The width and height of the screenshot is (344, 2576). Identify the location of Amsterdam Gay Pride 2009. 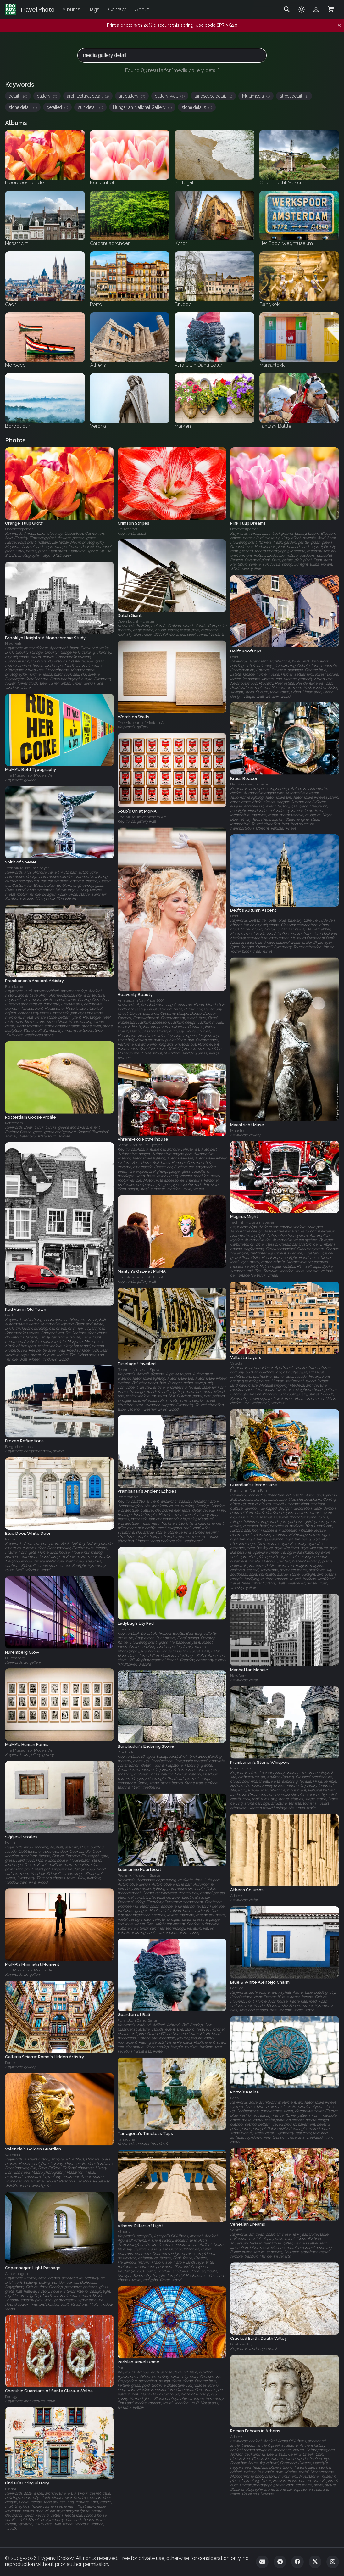
(141, 1000).